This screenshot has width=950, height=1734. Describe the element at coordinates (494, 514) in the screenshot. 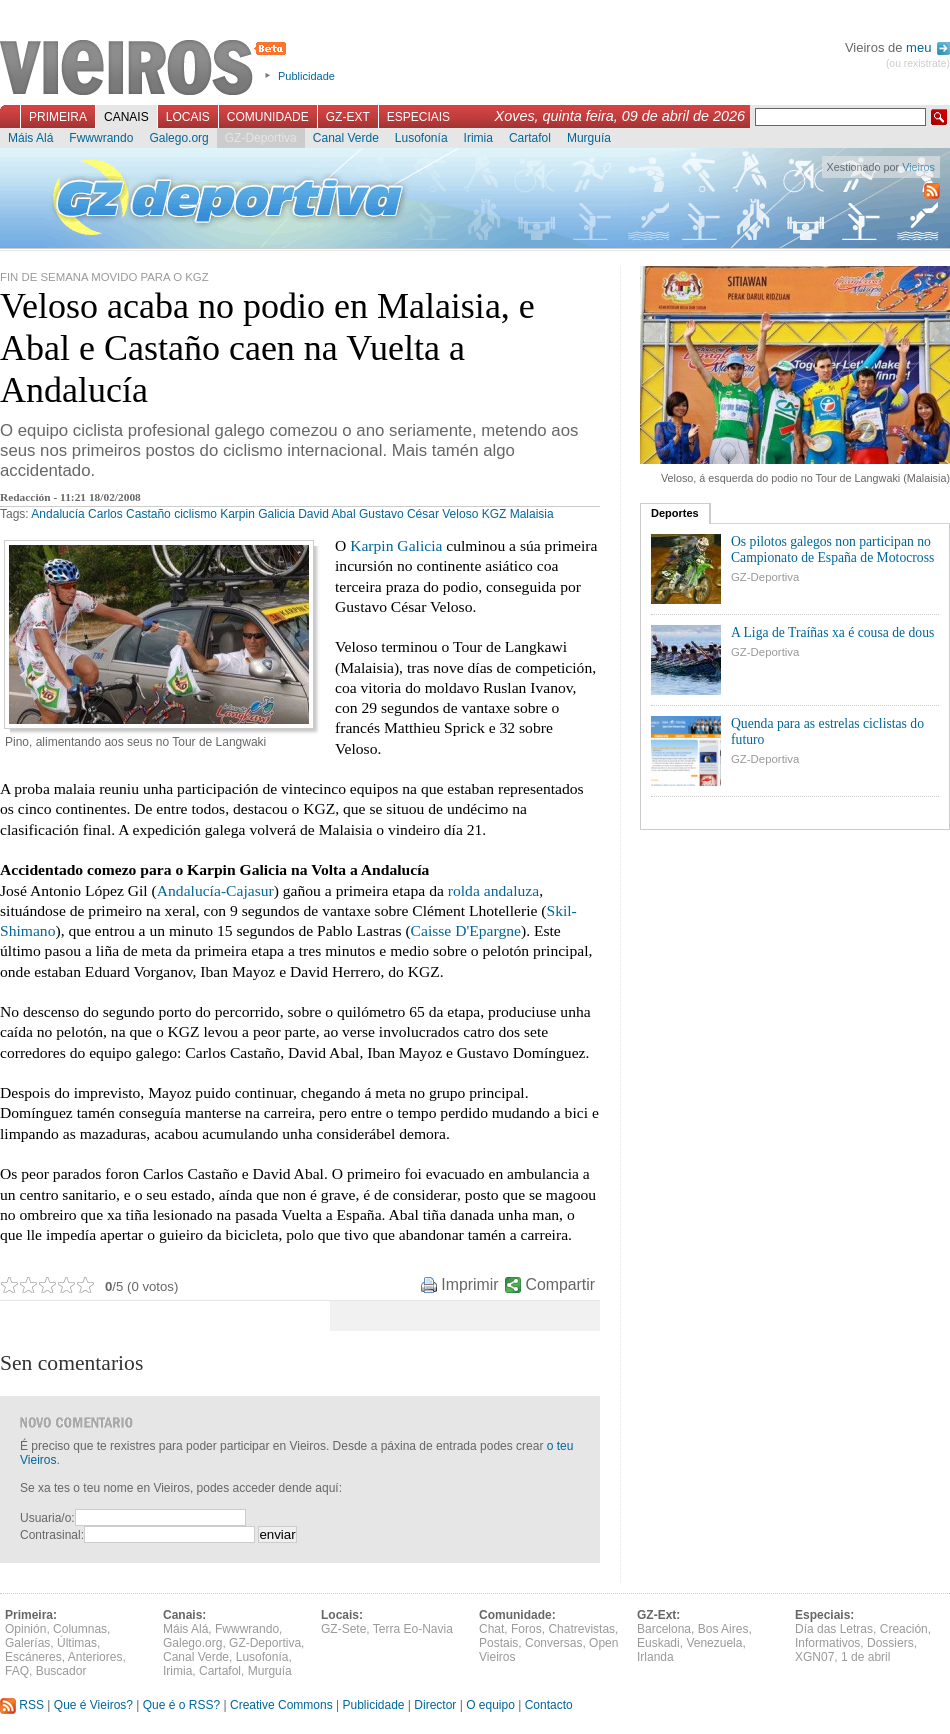

I see `KGZ` at that location.